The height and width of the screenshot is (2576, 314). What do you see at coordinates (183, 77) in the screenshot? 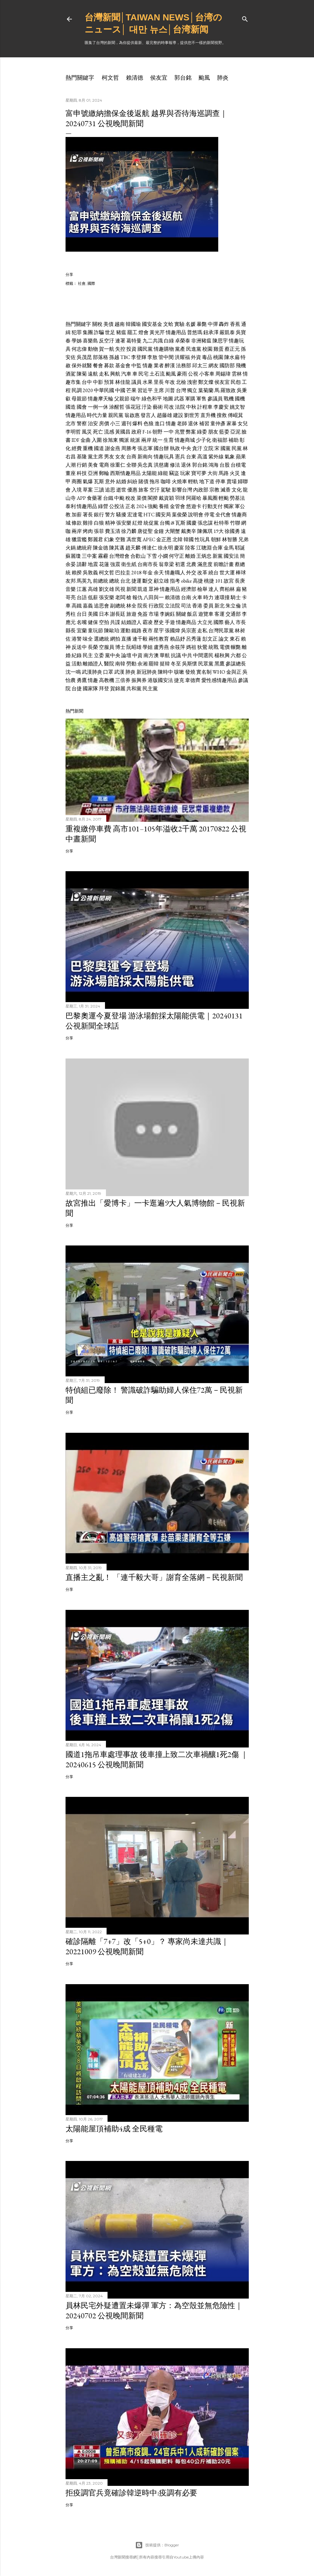
I see `郭台銘` at bounding box center [183, 77].